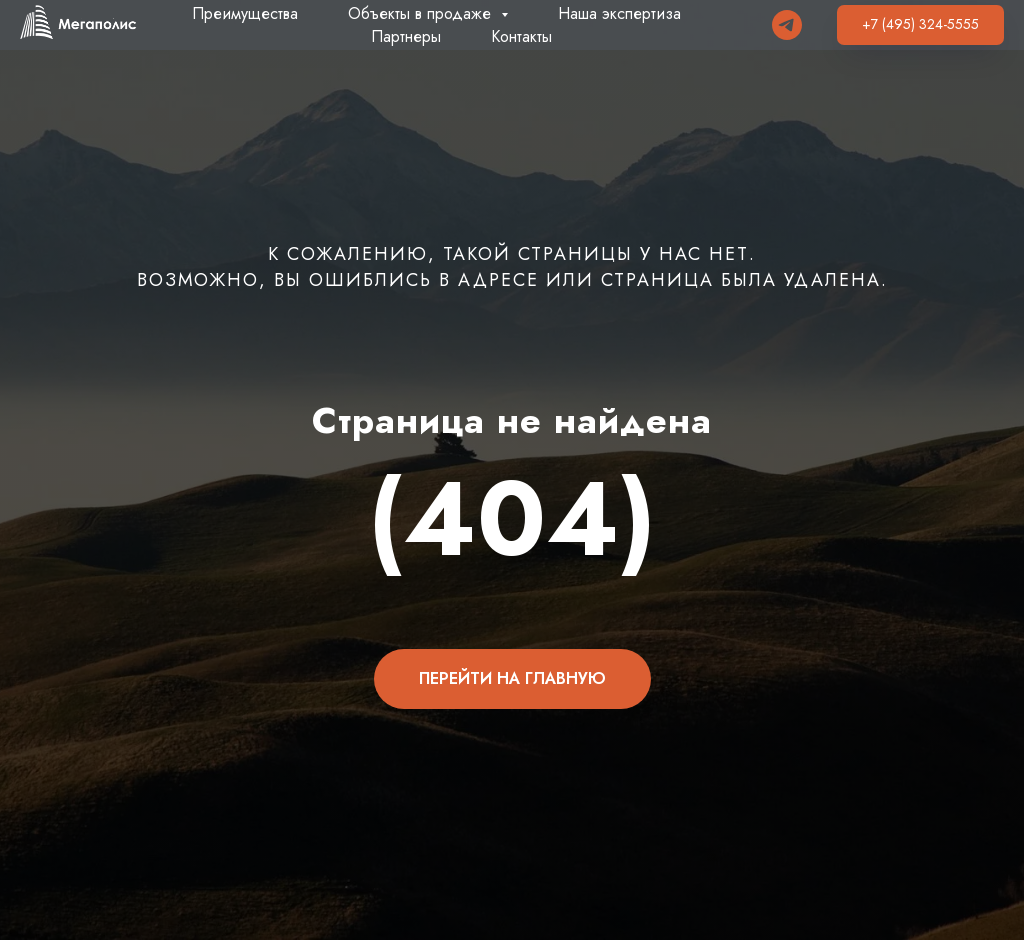  What do you see at coordinates (406, 36) in the screenshot?
I see `Партнеры` at bounding box center [406, 36].